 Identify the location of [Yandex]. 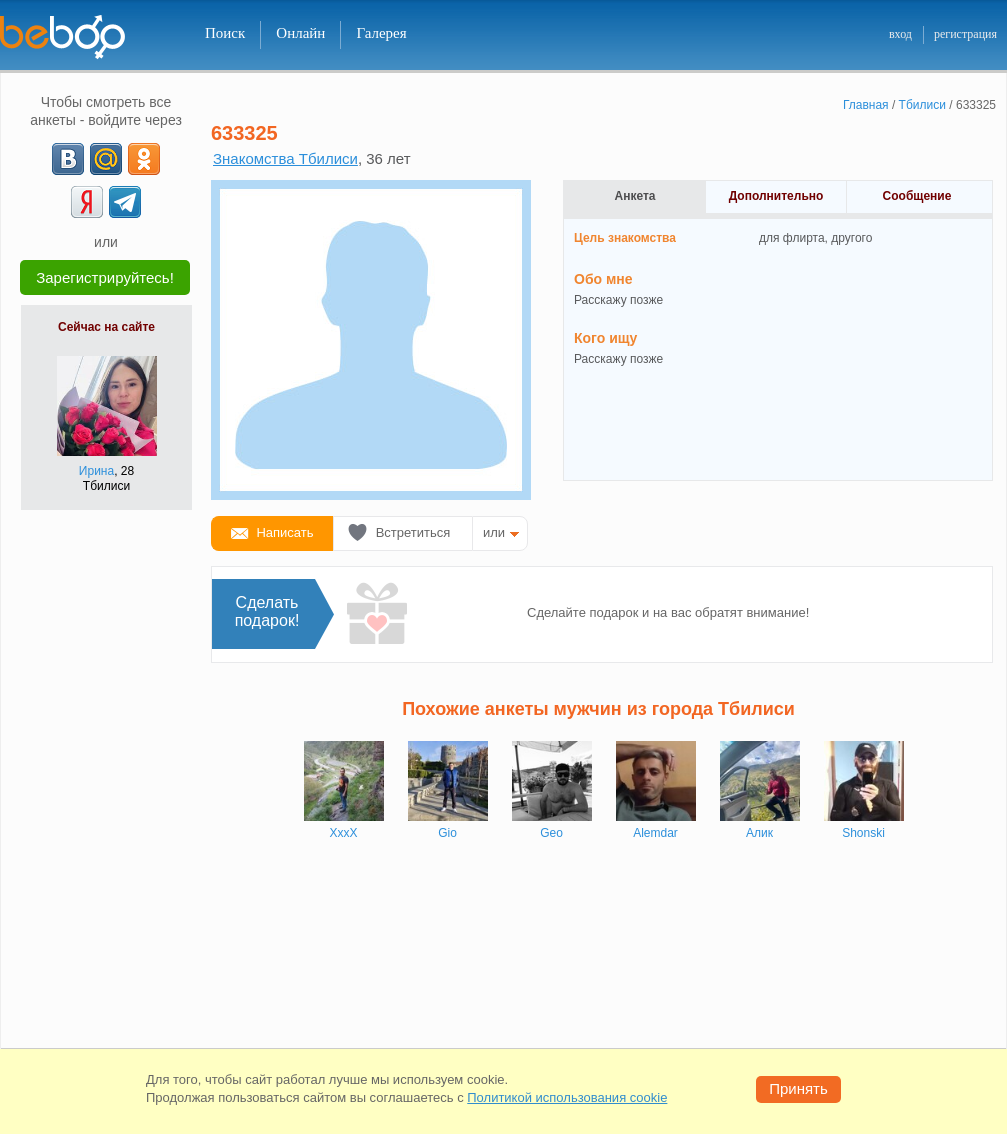
(87, 202).